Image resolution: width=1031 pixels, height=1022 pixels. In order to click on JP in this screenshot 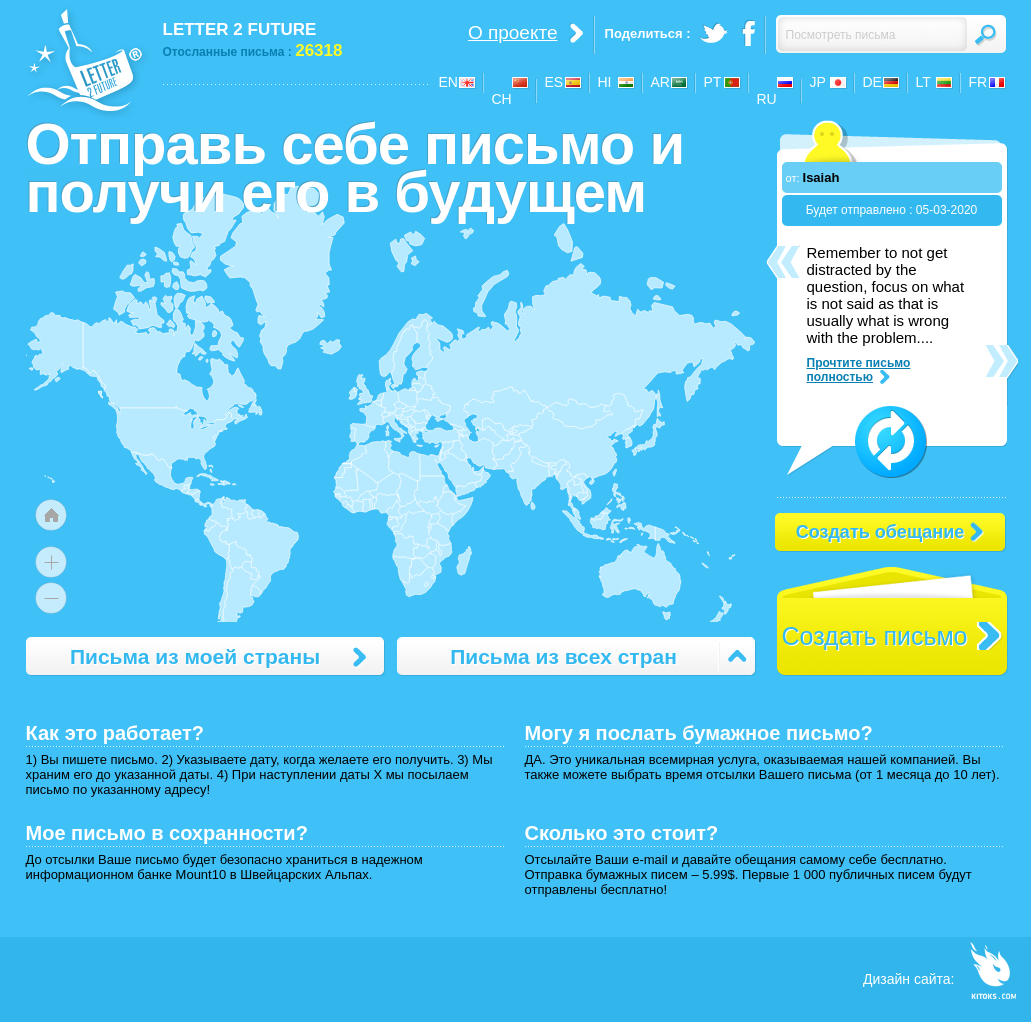, I will do `click(818, 82)`.